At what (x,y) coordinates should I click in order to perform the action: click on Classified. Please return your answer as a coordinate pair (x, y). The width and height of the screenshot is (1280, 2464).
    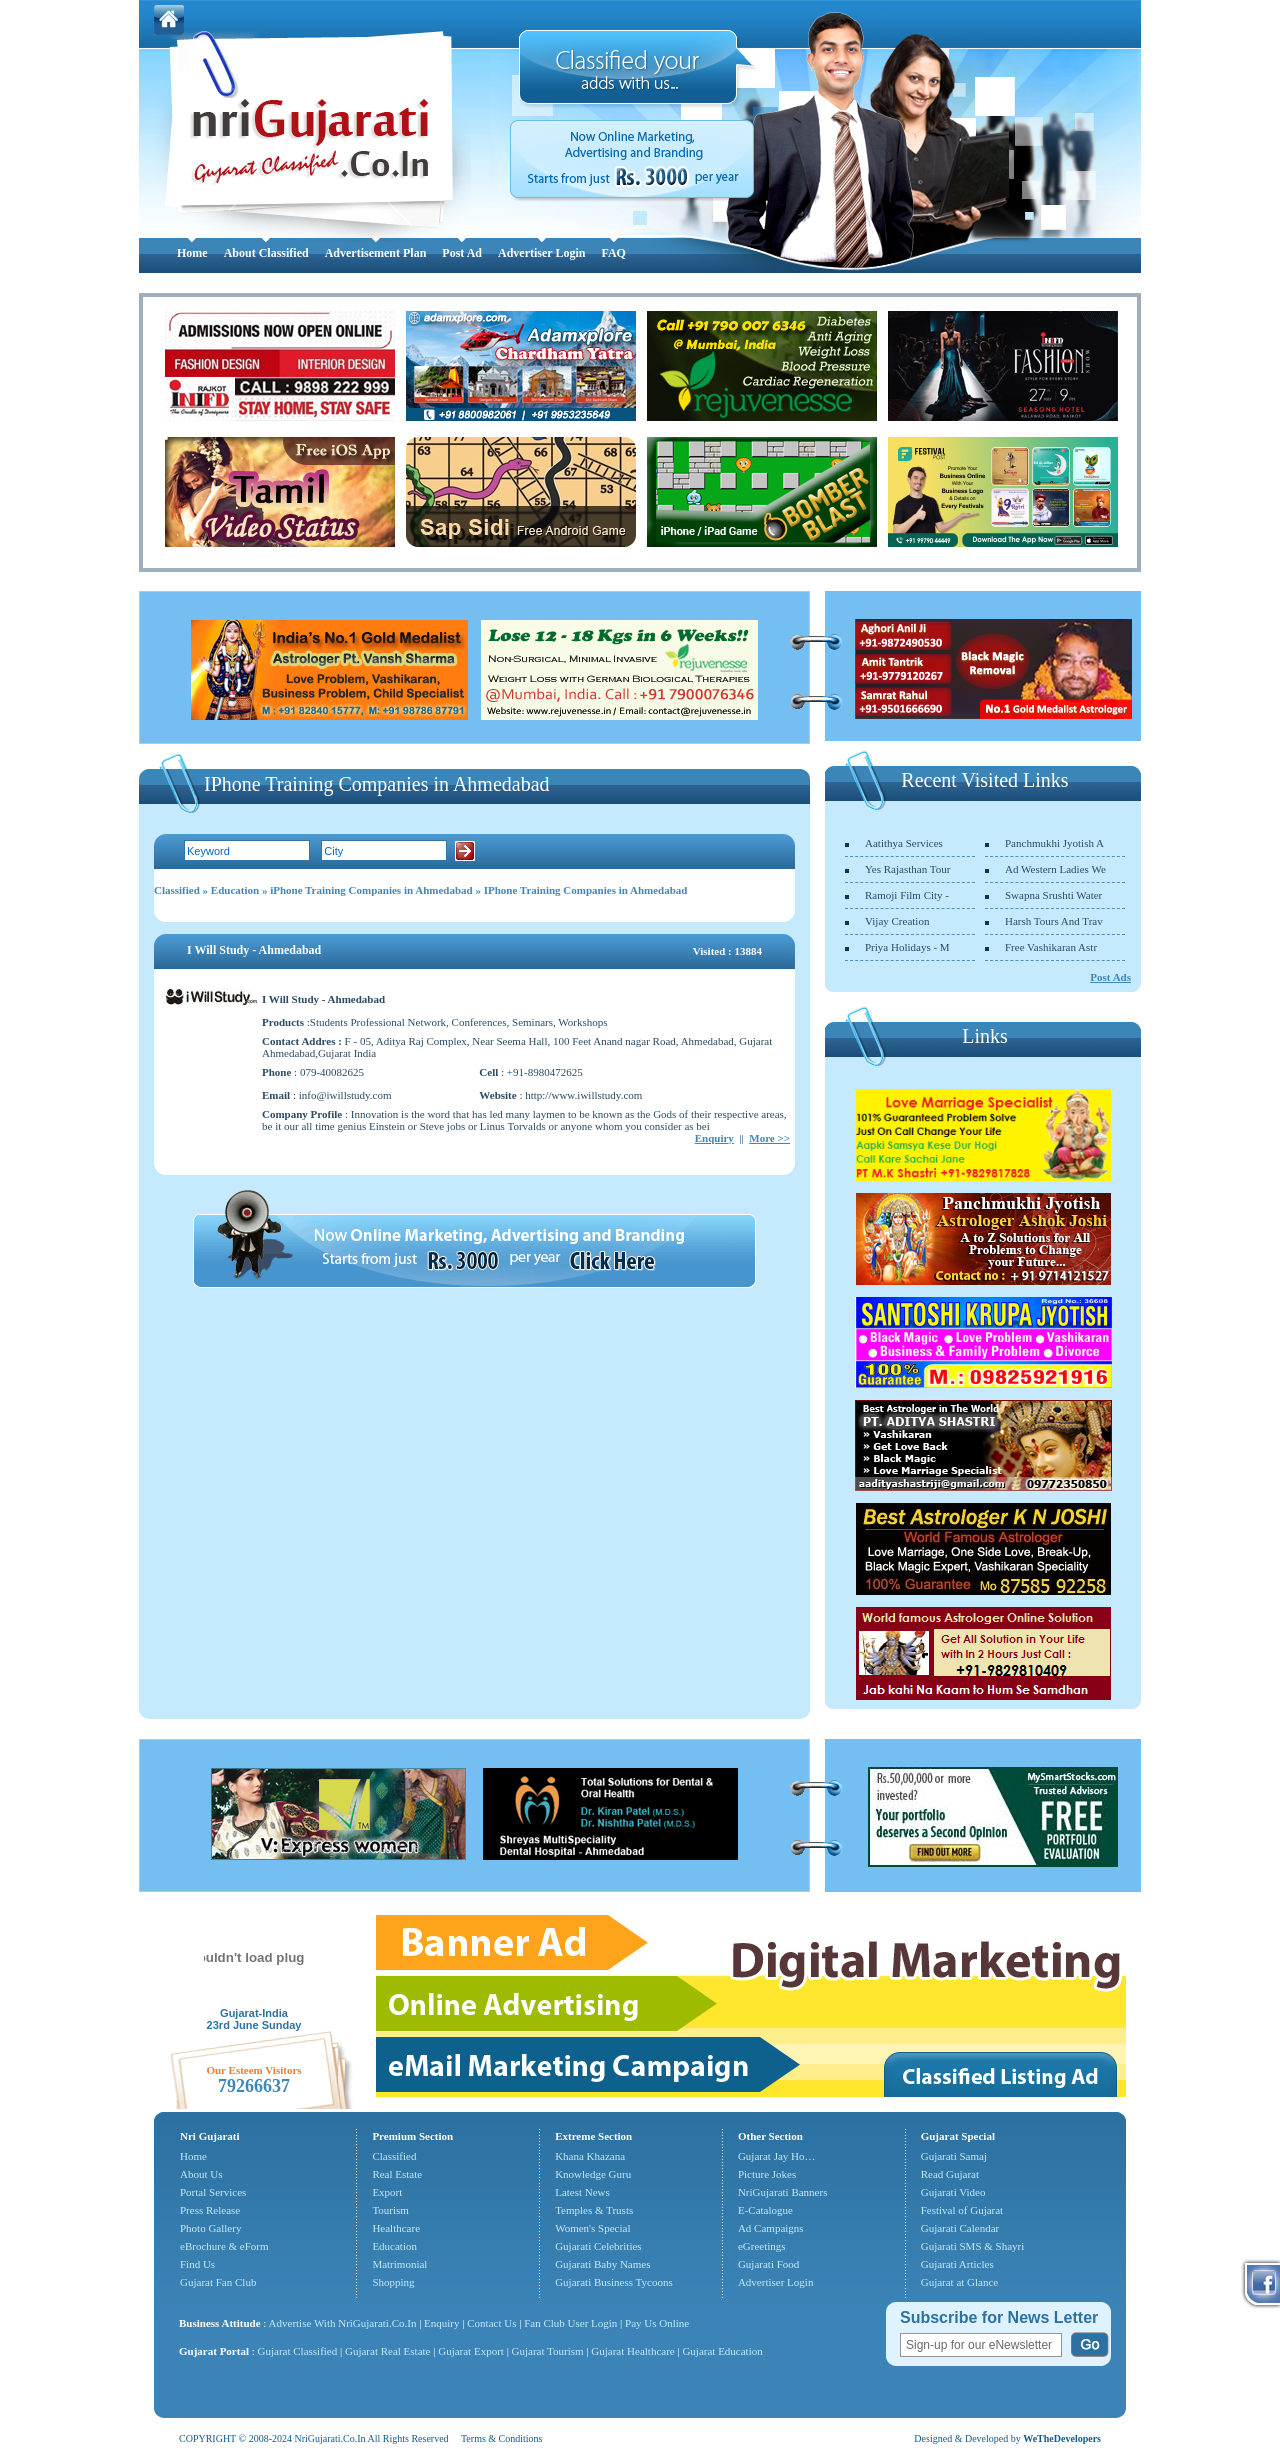
    Looking at the image, I should click on (177, 890).